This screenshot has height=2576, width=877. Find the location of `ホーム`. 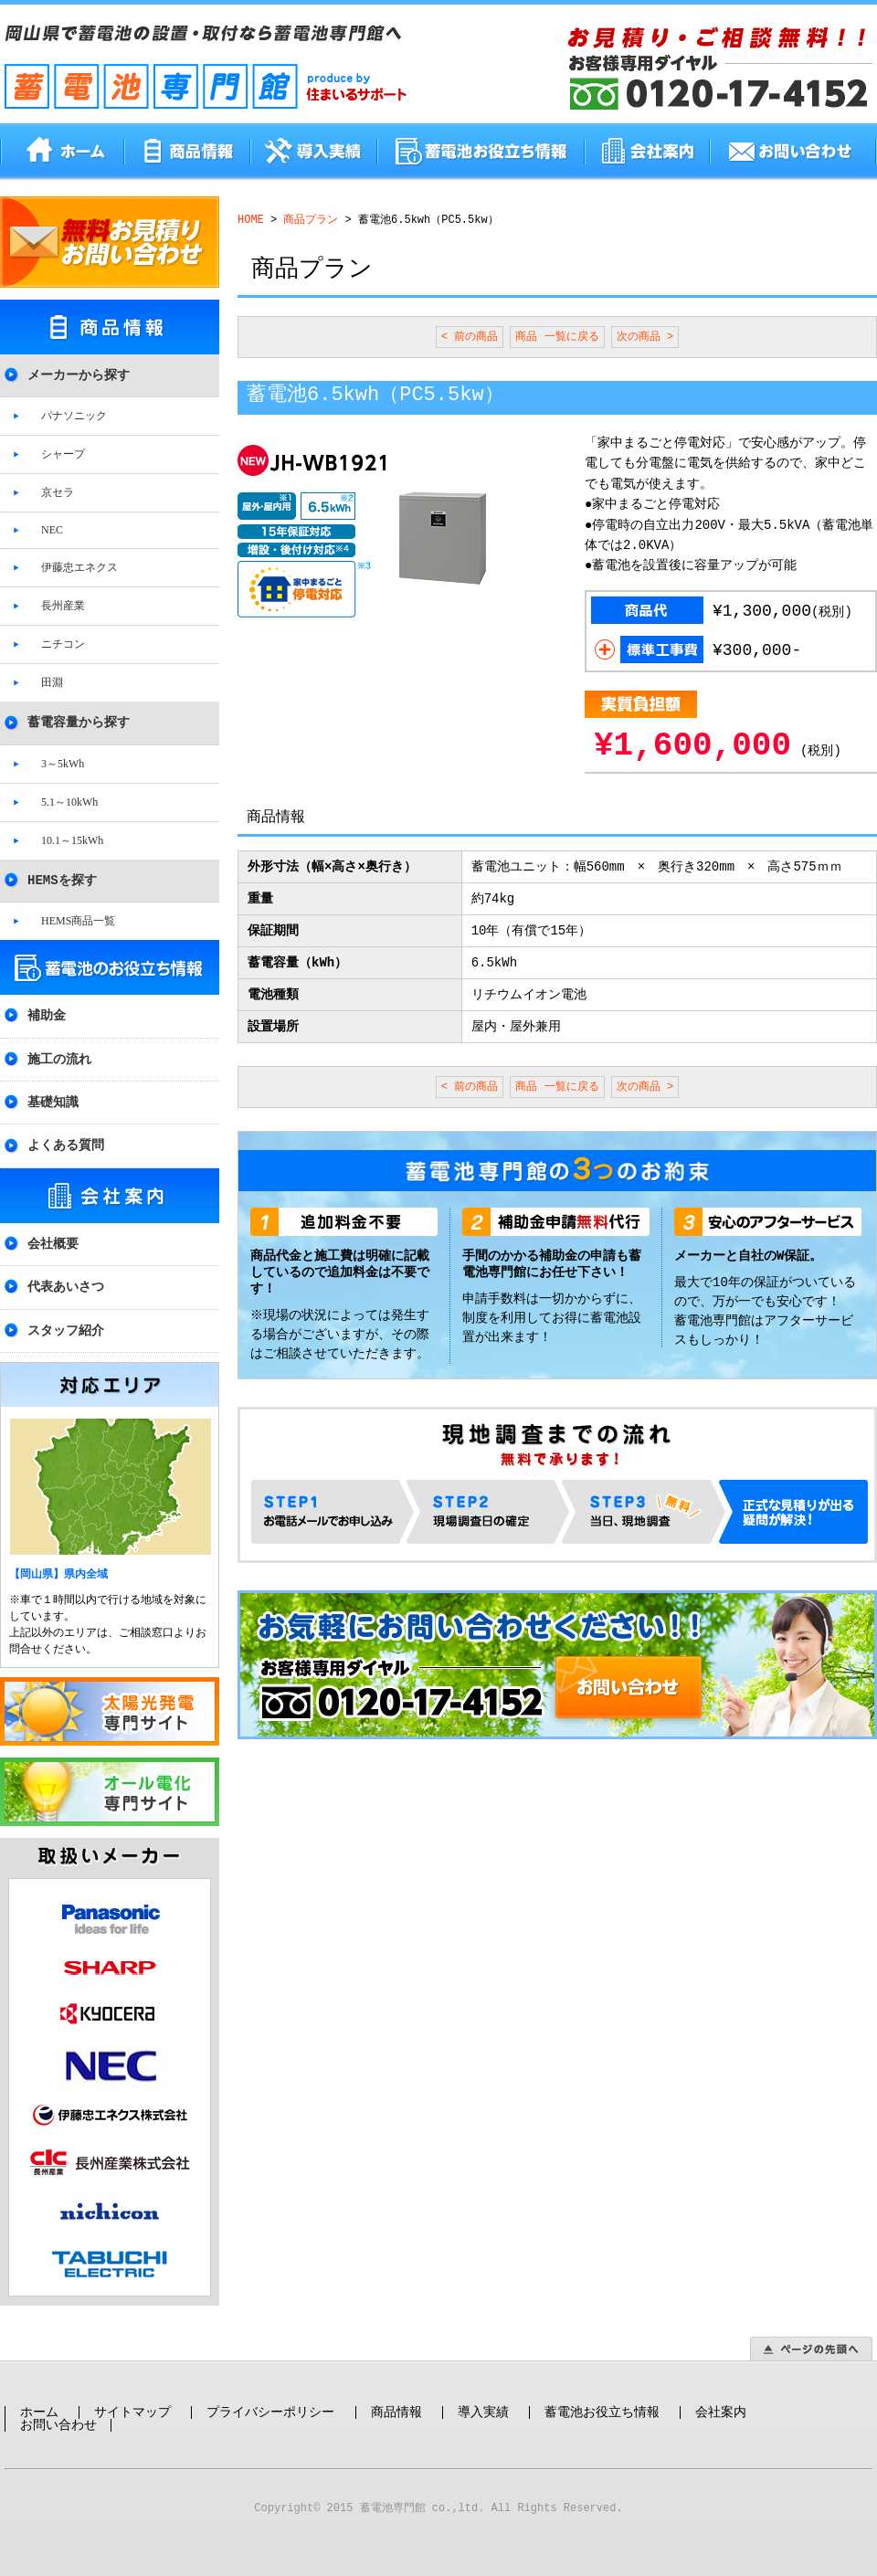

ホーム is located at coordinates (39, 2399).